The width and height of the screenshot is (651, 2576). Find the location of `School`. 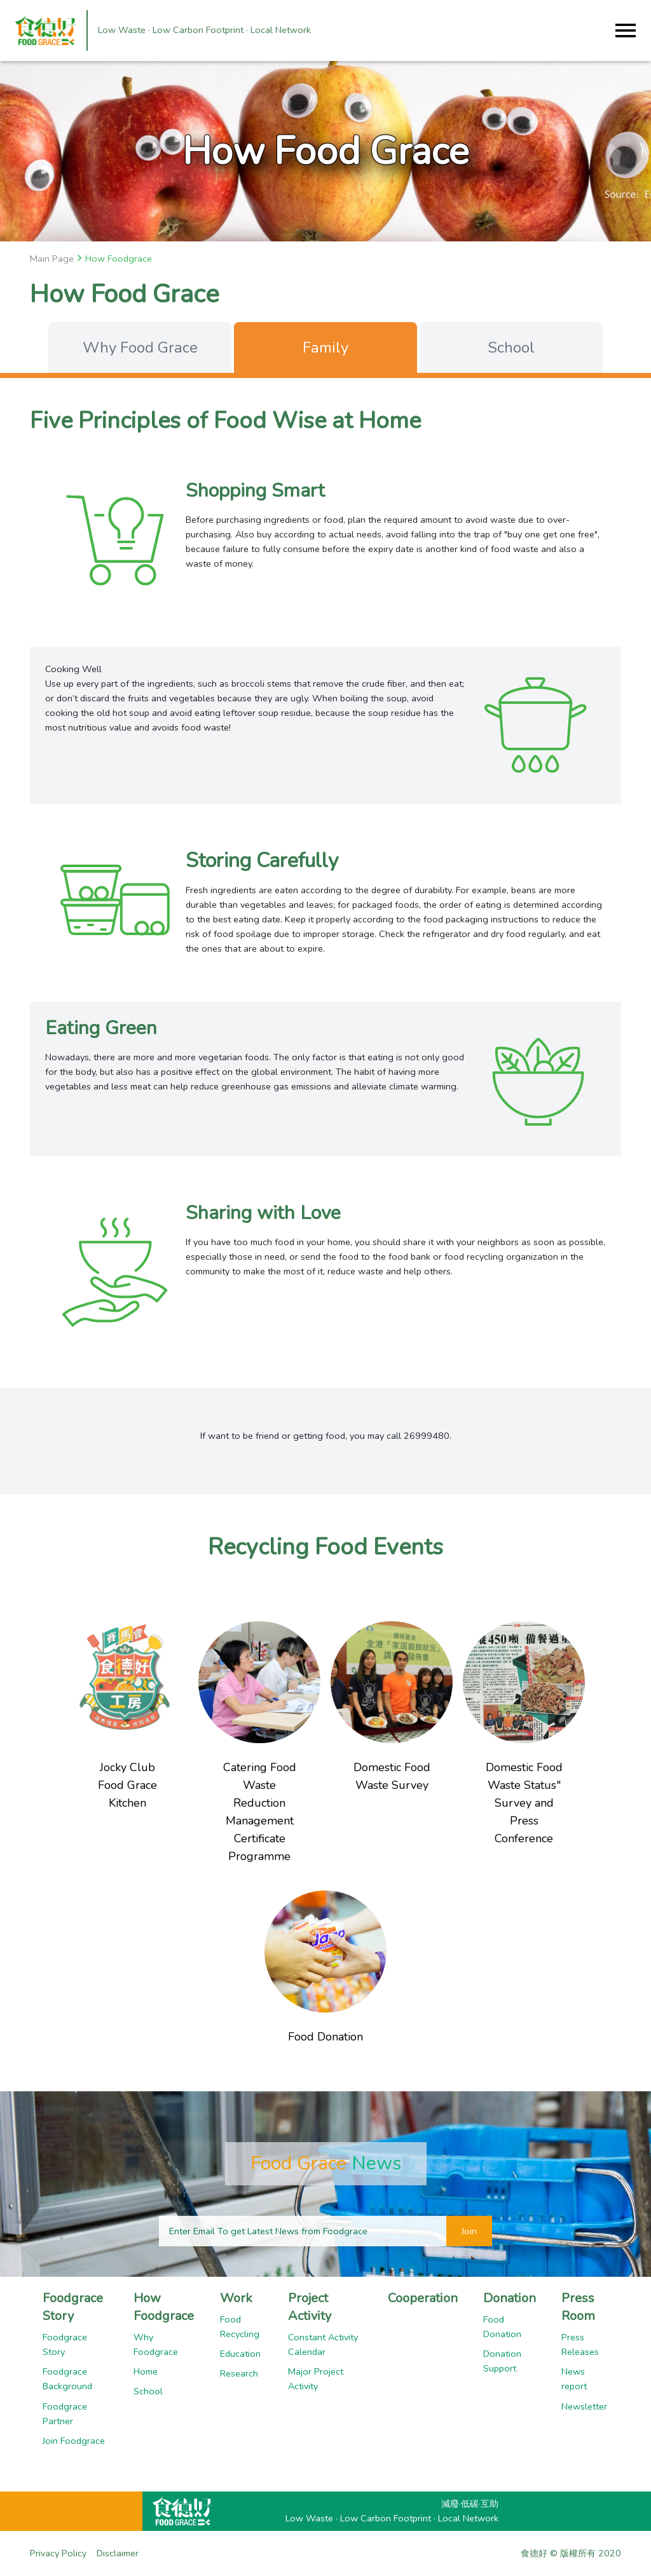

School is located at coordinates (148, 2391).